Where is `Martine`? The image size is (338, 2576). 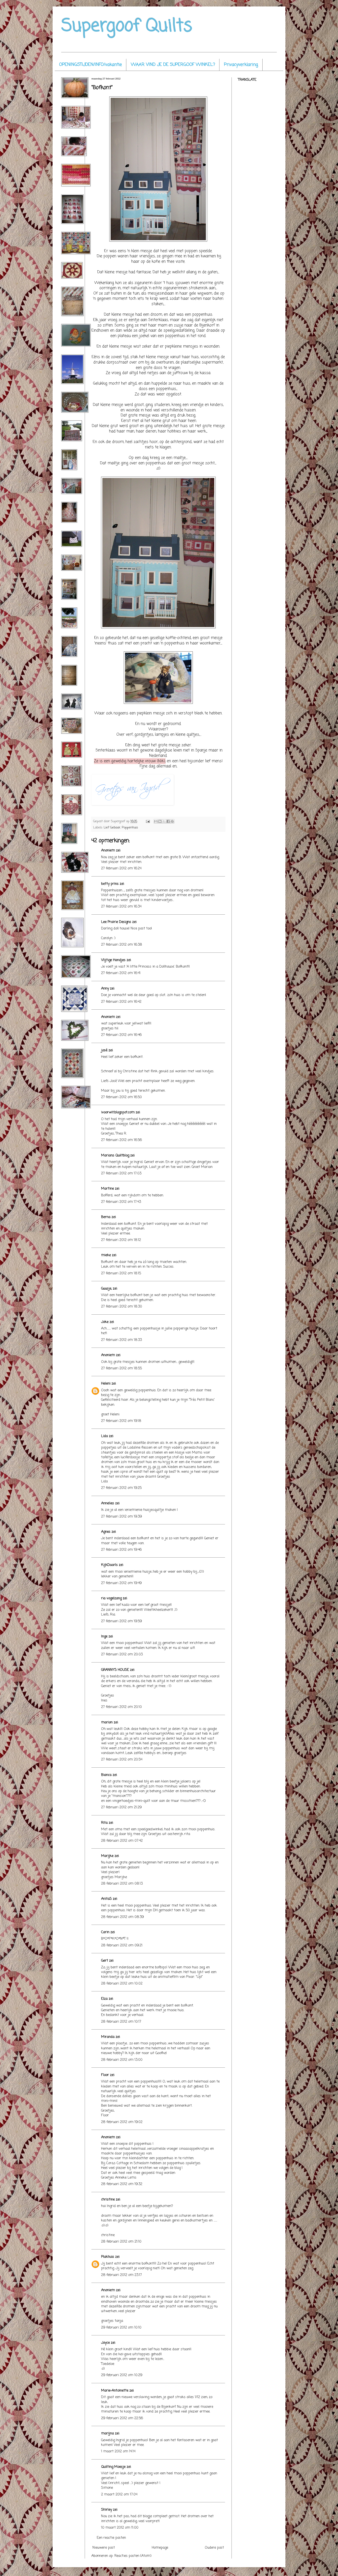 Martine is located at coordinates (107, 1188).